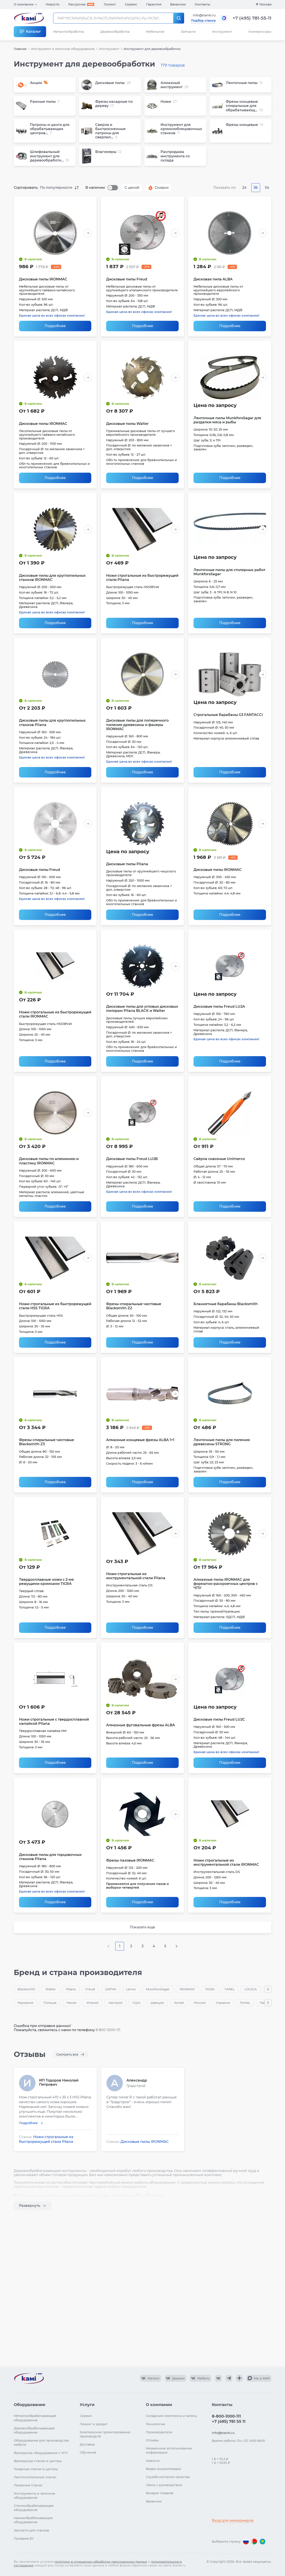 This screenshot has height=2576, width=285. What do you see at coordinates (218, 2378) in the screenshot?
I see `[КАМИ VK]` at bounding box center [218, 2378].